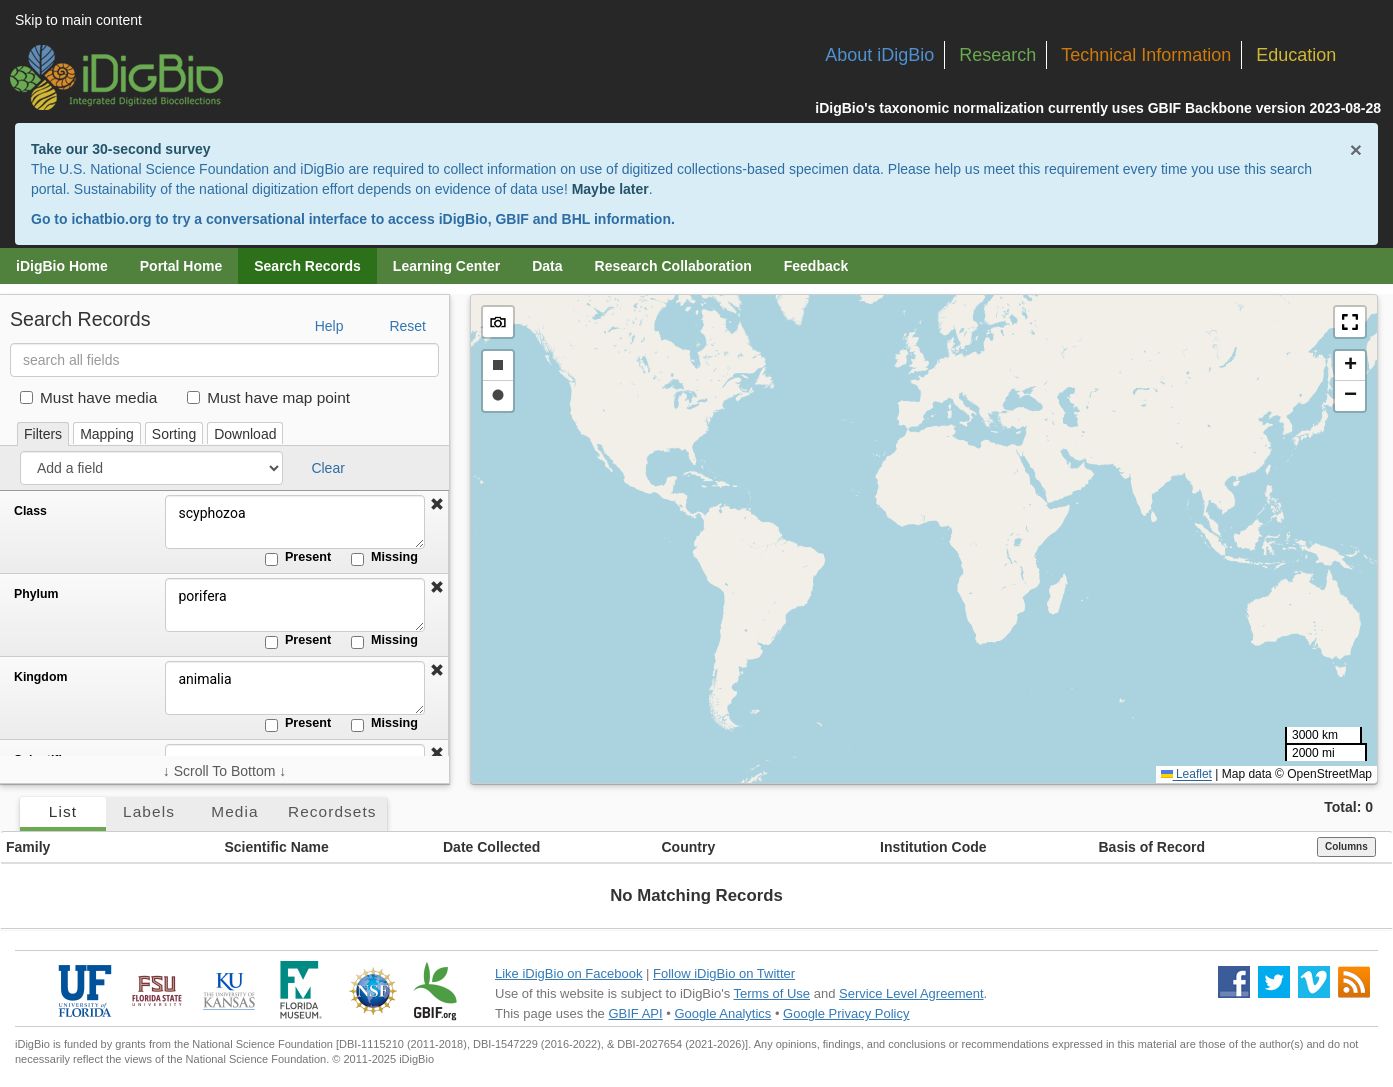 This screenshot has height=1087, width=1393. What do you see at coordinates (224, 771) in the screenshot?
I see `↓ Scroll To Bottom ↓ [Scroll filters to bottom]` at bounding box center [224, 771].